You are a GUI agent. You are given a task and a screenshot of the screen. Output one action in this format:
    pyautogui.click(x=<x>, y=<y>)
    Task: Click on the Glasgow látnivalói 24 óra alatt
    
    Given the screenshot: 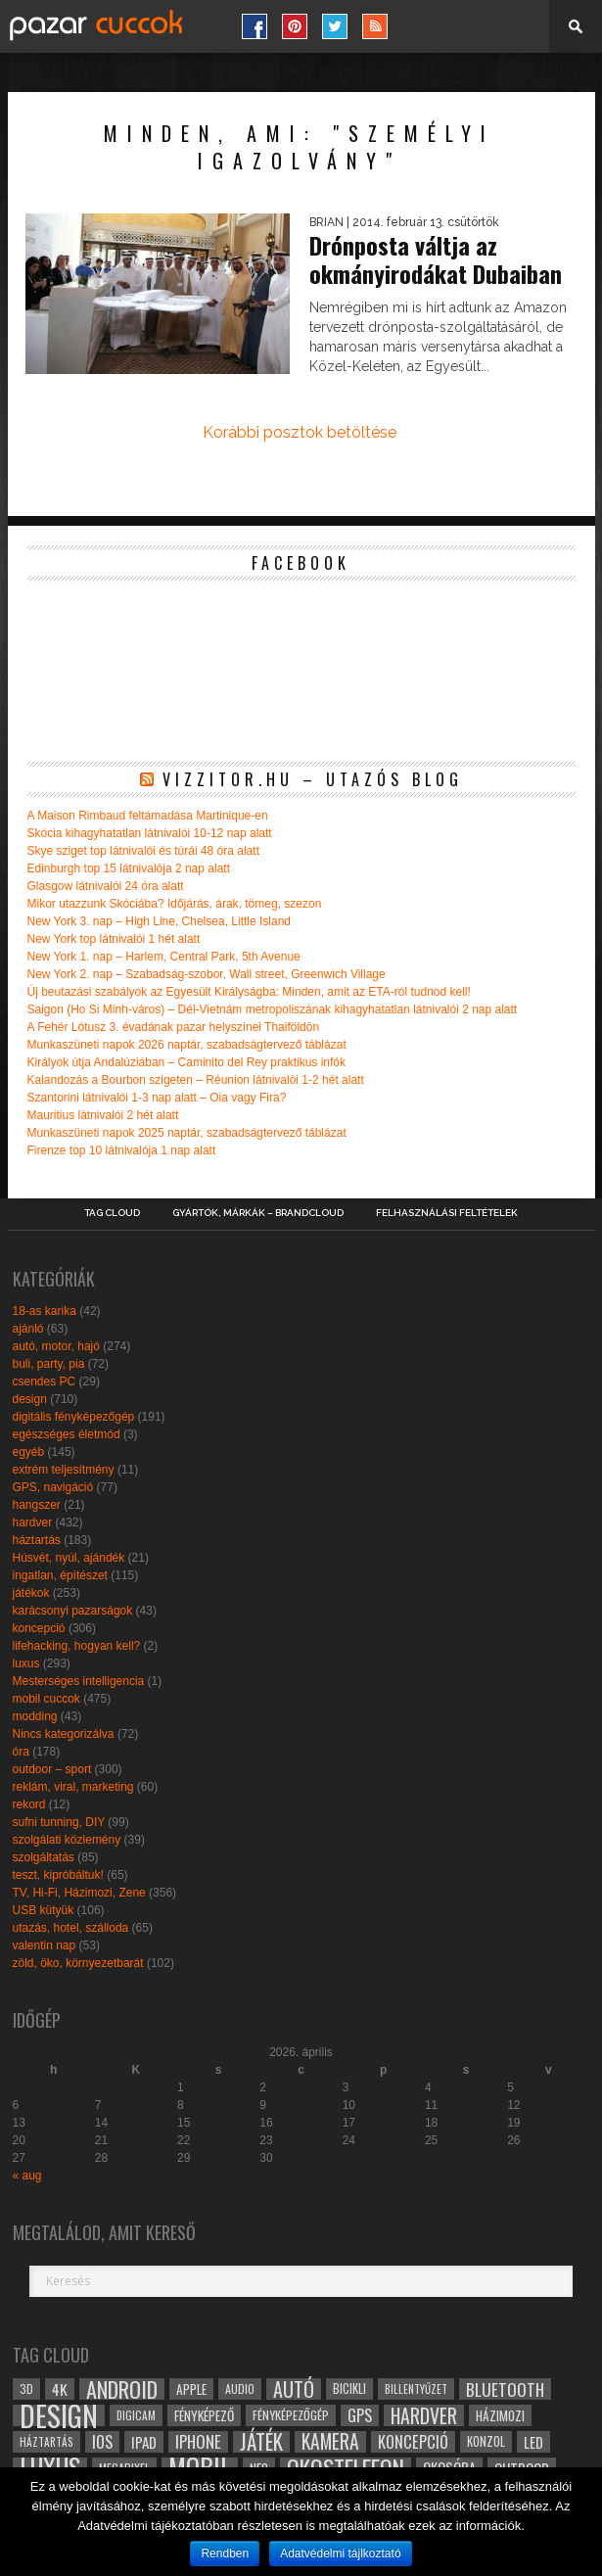 What is the action you would take?
    pyautogui.click(x=105, y=886)
    